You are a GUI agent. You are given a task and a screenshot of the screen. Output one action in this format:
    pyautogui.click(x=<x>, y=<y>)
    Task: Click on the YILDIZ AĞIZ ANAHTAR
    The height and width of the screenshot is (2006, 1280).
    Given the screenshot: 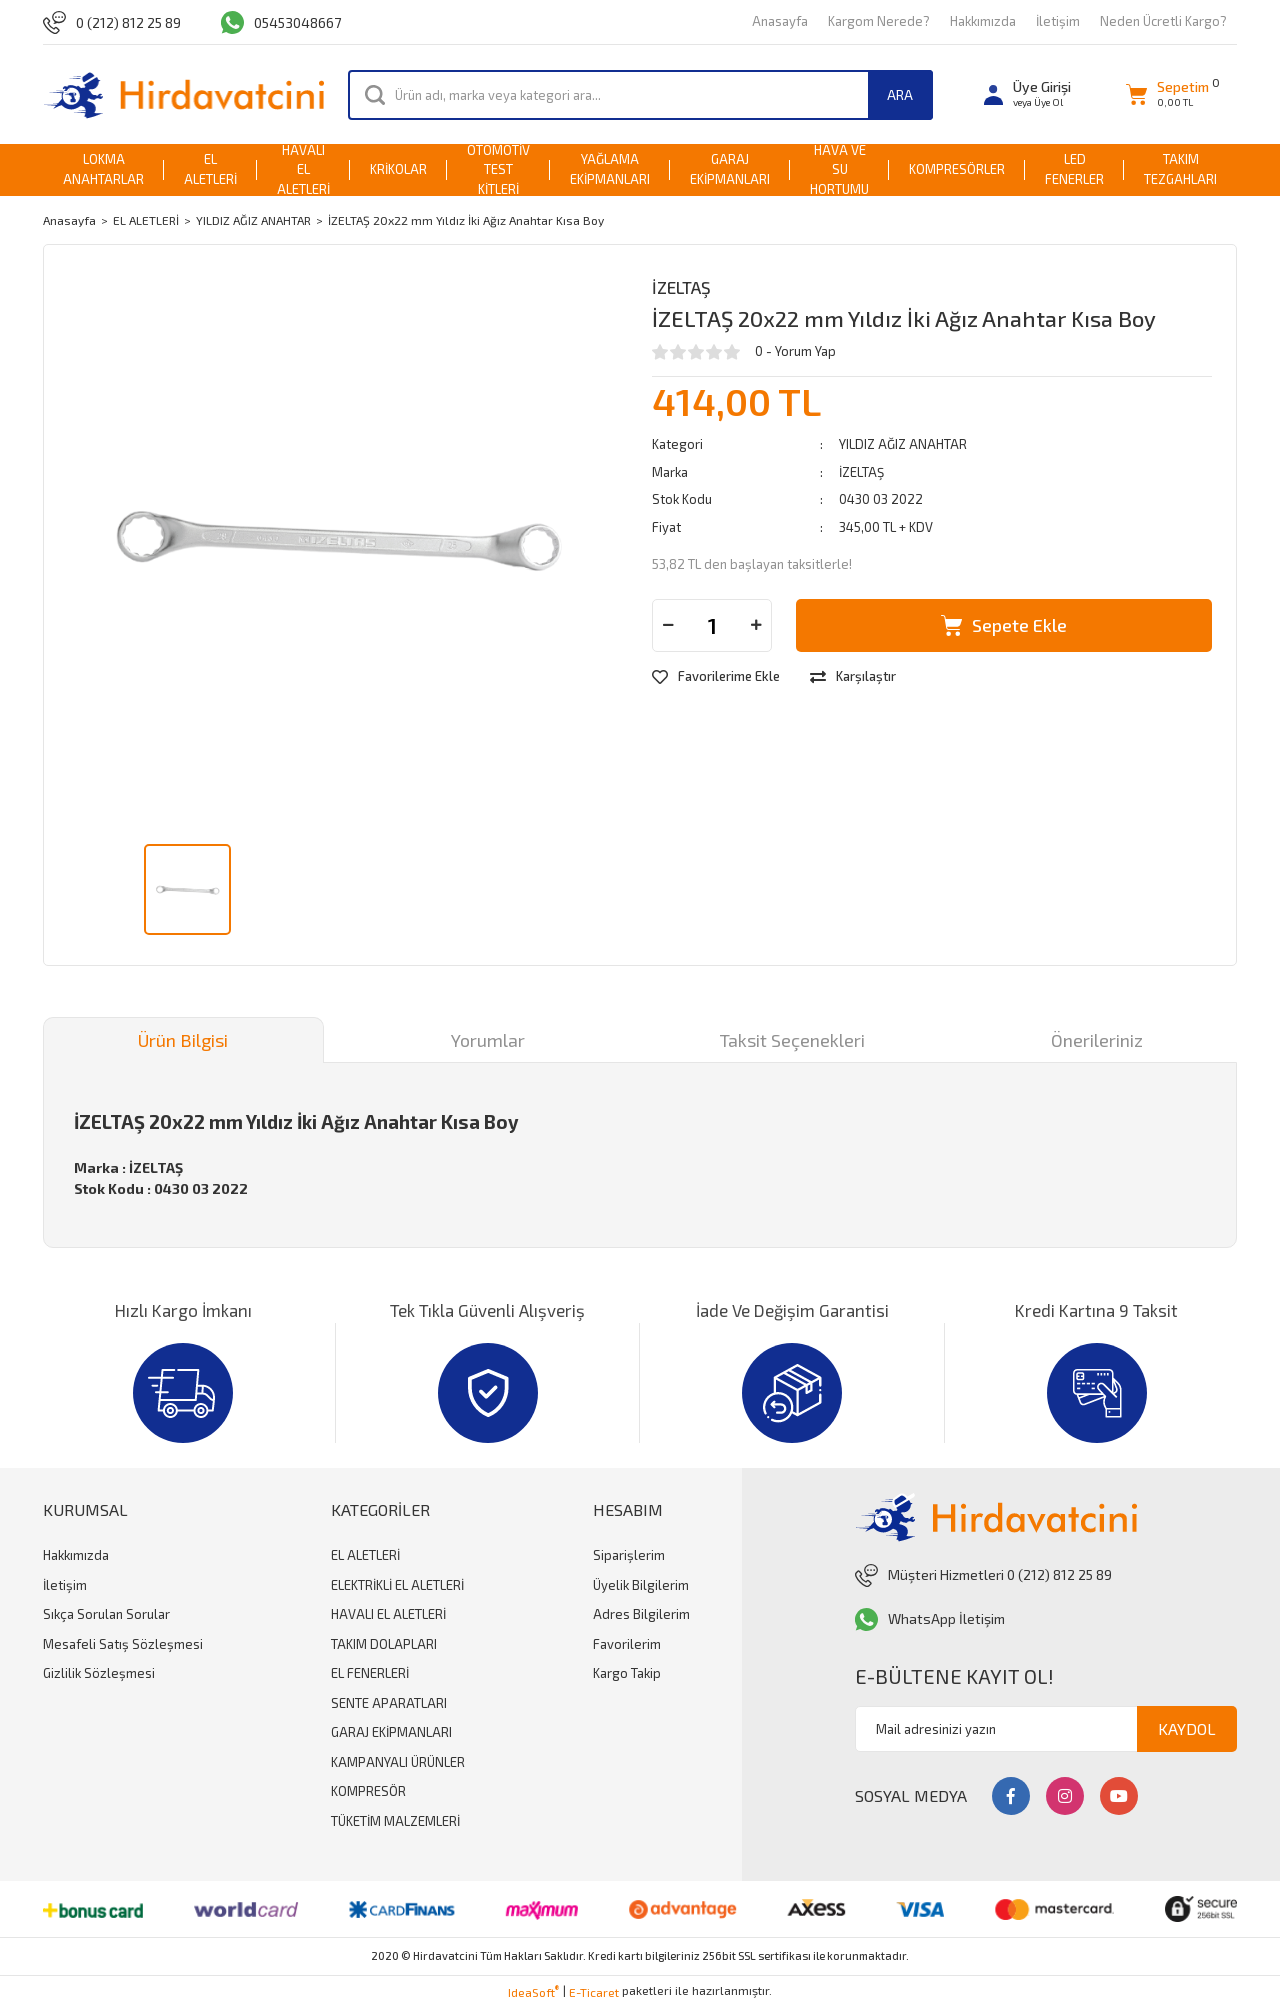 What is the action you would take?
    pyautogui.click(x=903, y=444)
    